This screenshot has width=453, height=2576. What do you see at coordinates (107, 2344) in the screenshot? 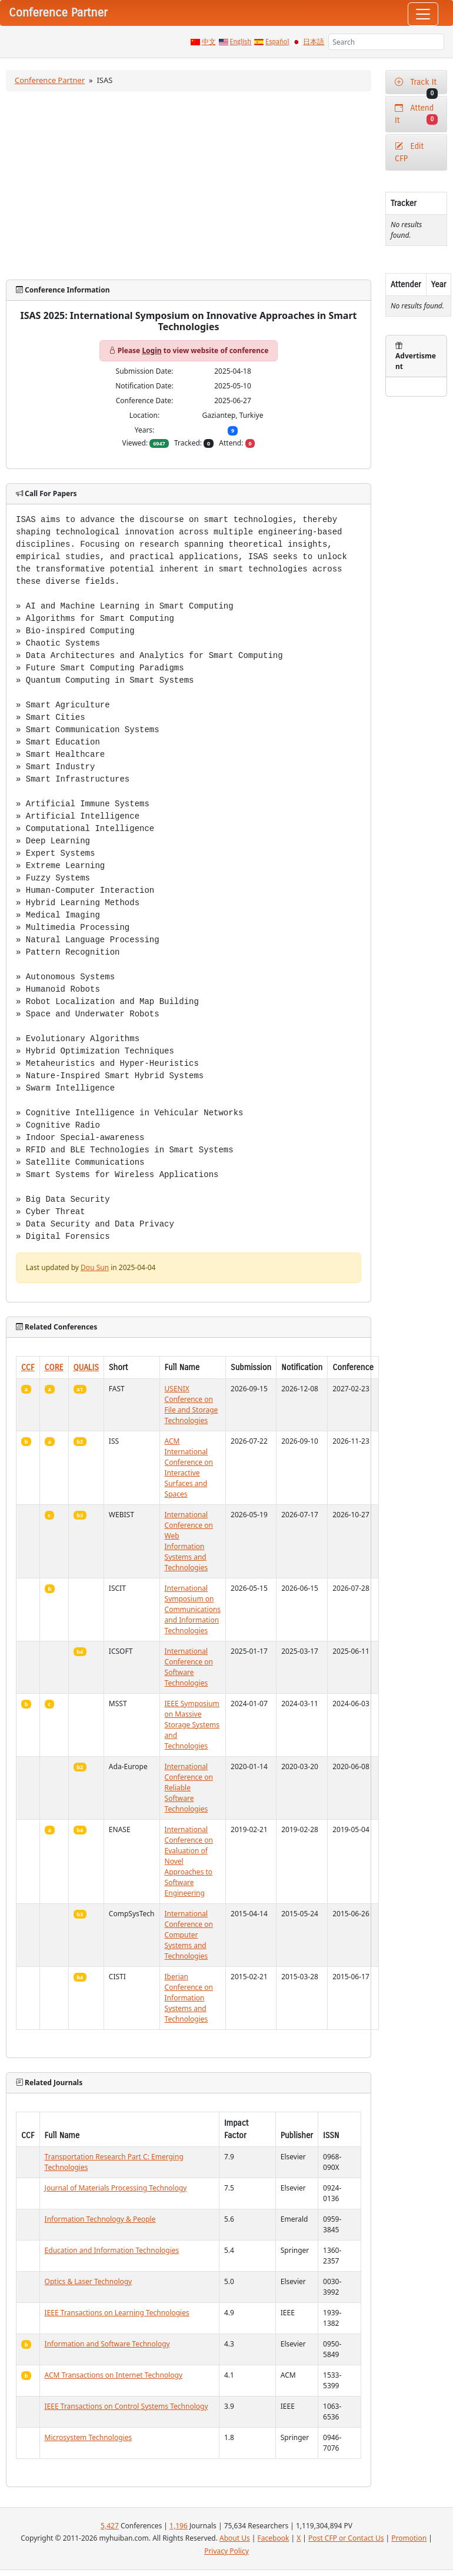
I see `Information and Software Technology` at bounding box center [107, 2344].